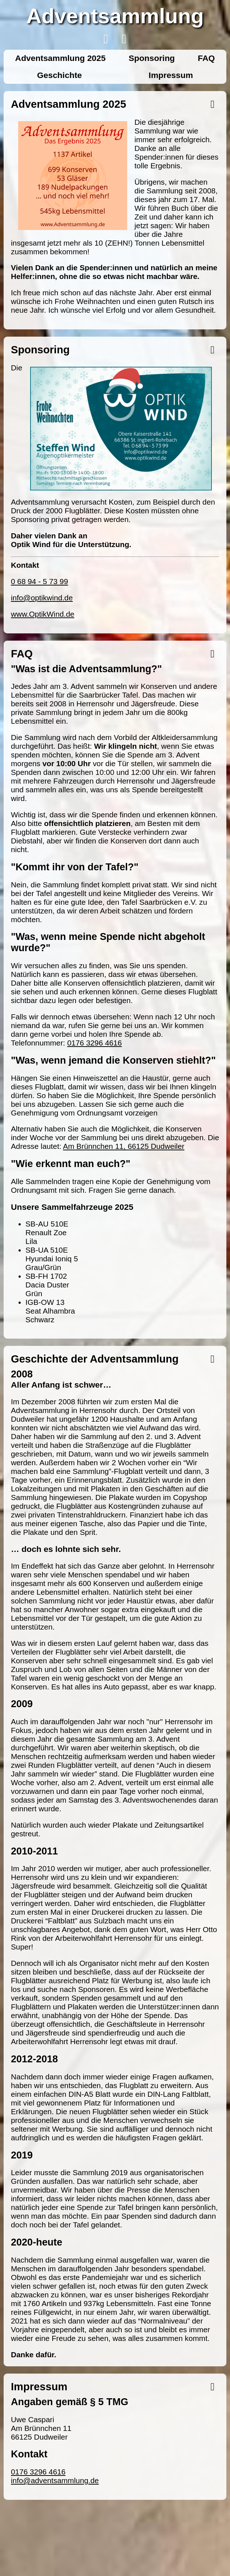 This screenshot has width=230, height=2576. What do you see at coordinates (59, 75) in the screenshot?
I see `Geschichte` at bounding box center [59, 75].